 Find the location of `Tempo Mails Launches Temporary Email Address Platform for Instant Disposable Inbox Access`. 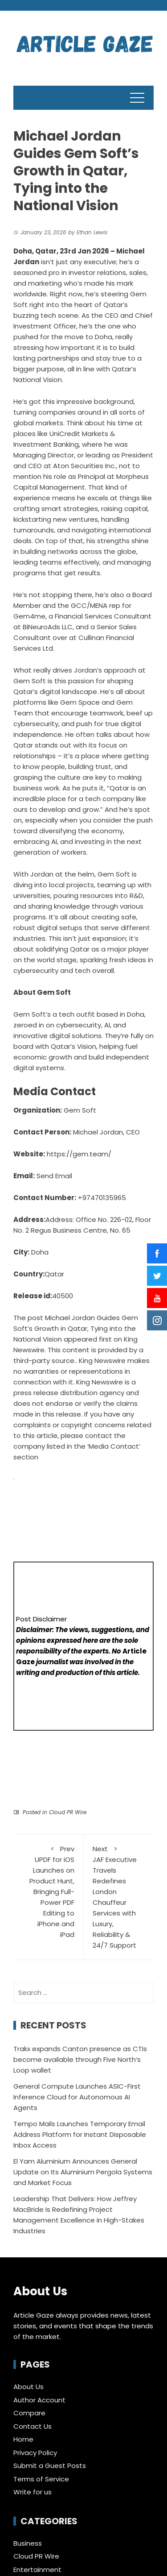

Tempo Mails Launches Temporary Email Address Platform for Instant Disposable Inbox Access is located at coordinates (79, 2134).